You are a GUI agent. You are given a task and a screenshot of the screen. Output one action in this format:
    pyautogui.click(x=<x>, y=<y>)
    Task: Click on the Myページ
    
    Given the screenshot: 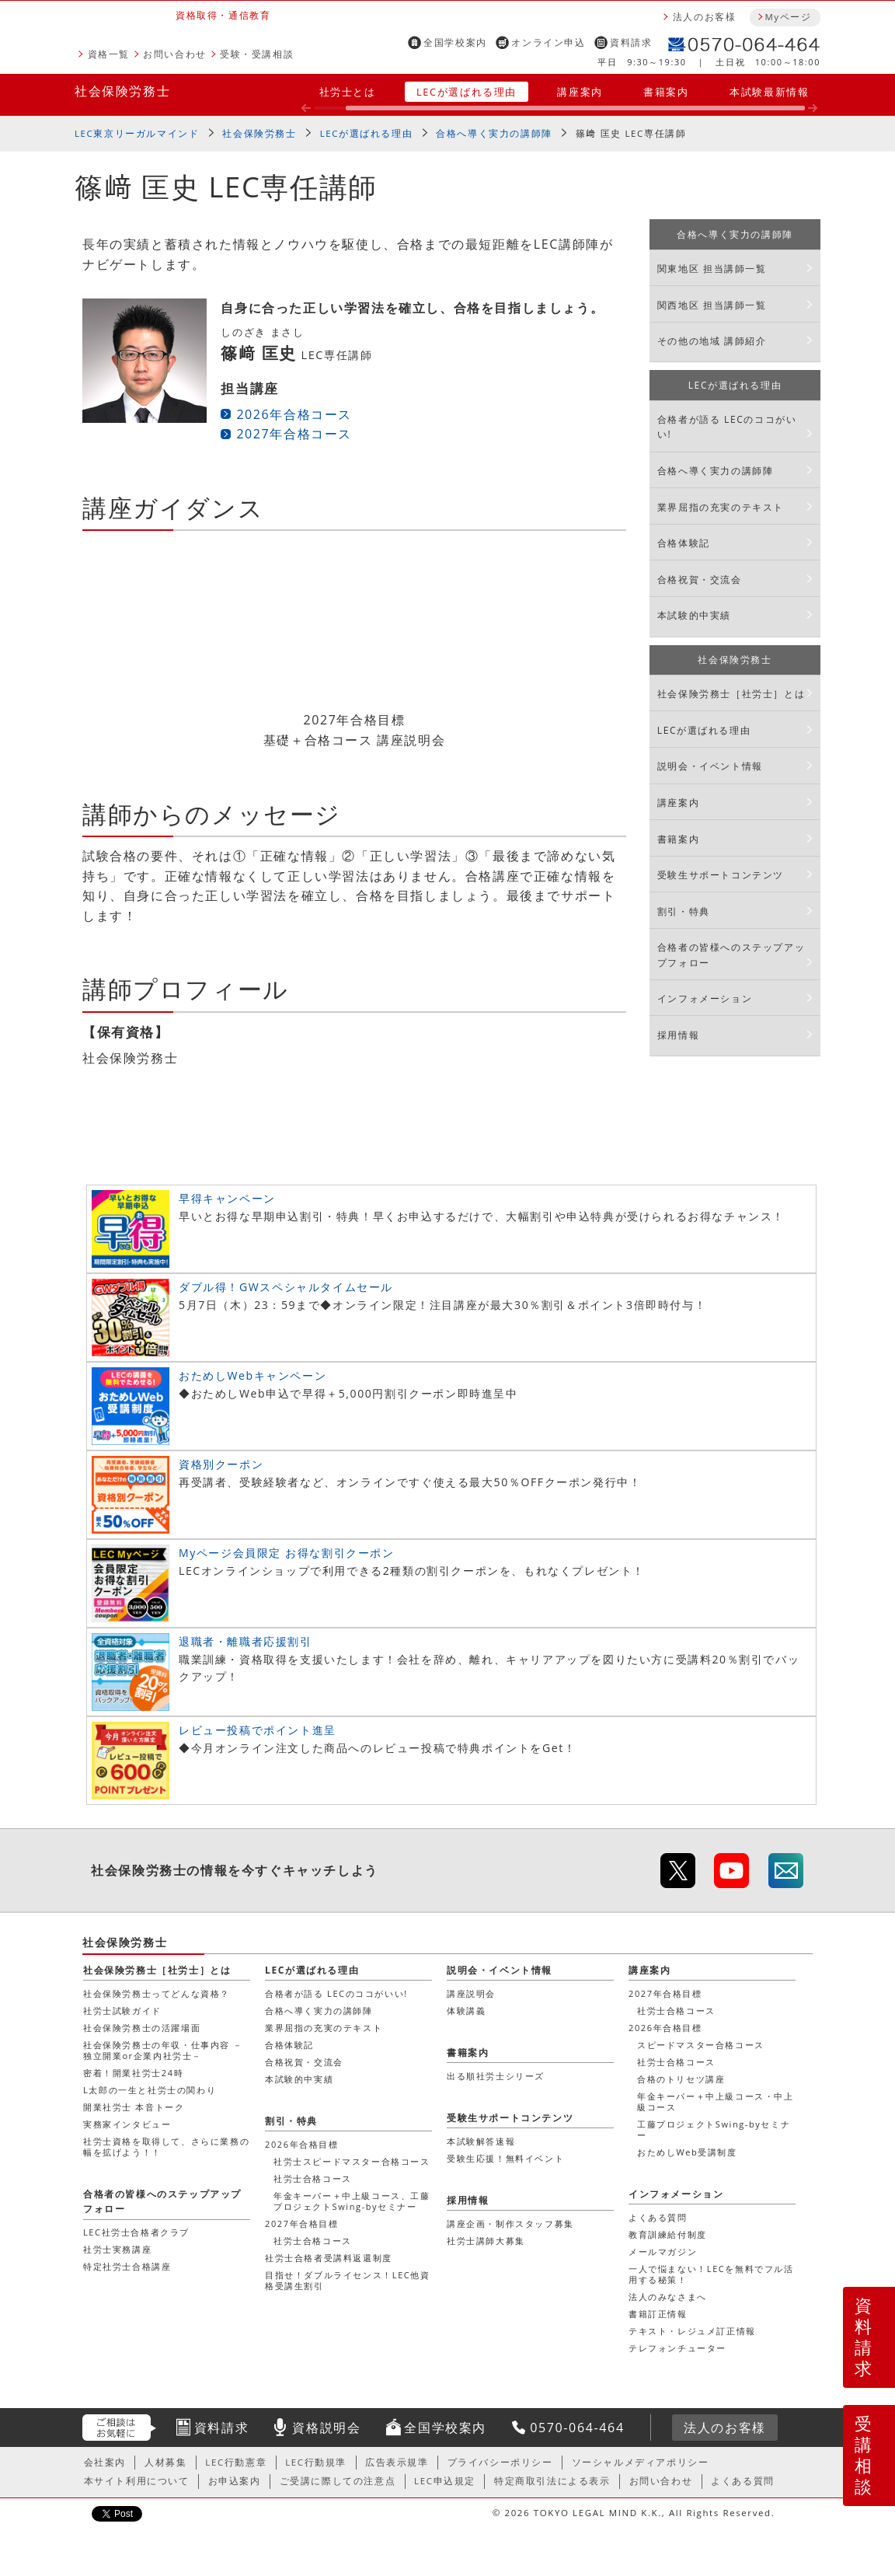 What is the action you would take?
    pyautogui.click(x=787, y=17)
    